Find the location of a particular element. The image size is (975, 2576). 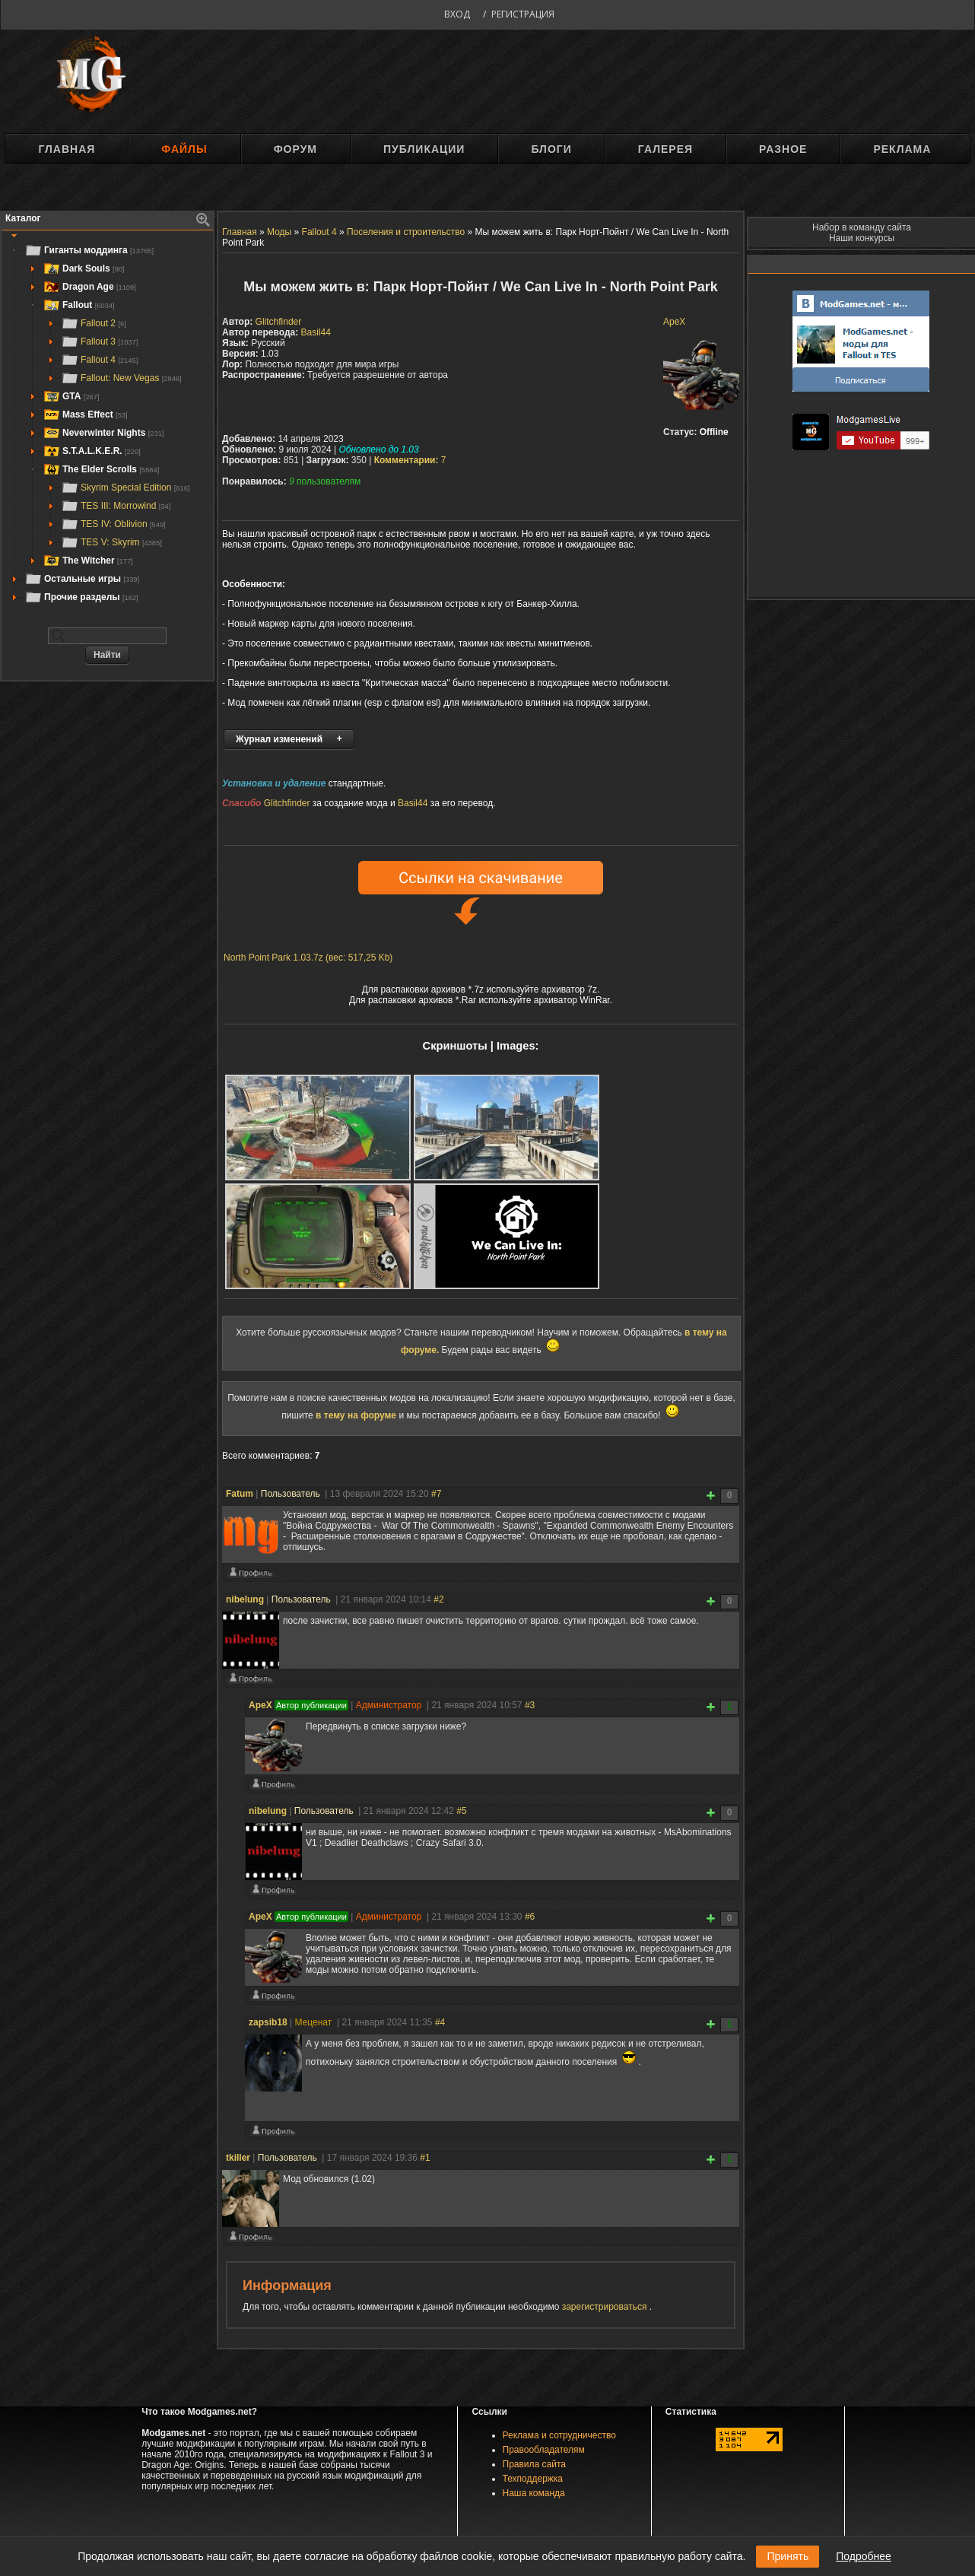

TES V: Skyrim is located at coordinates (111, 542).